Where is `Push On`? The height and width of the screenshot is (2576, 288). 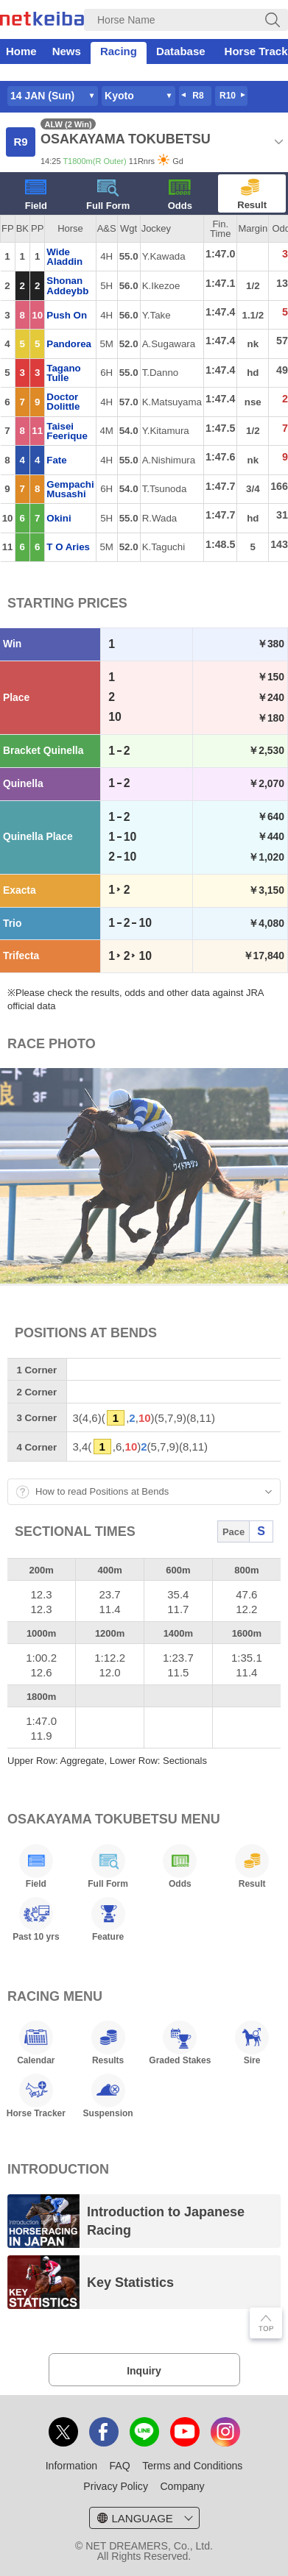 Push On is located at coordinates (66, 315).